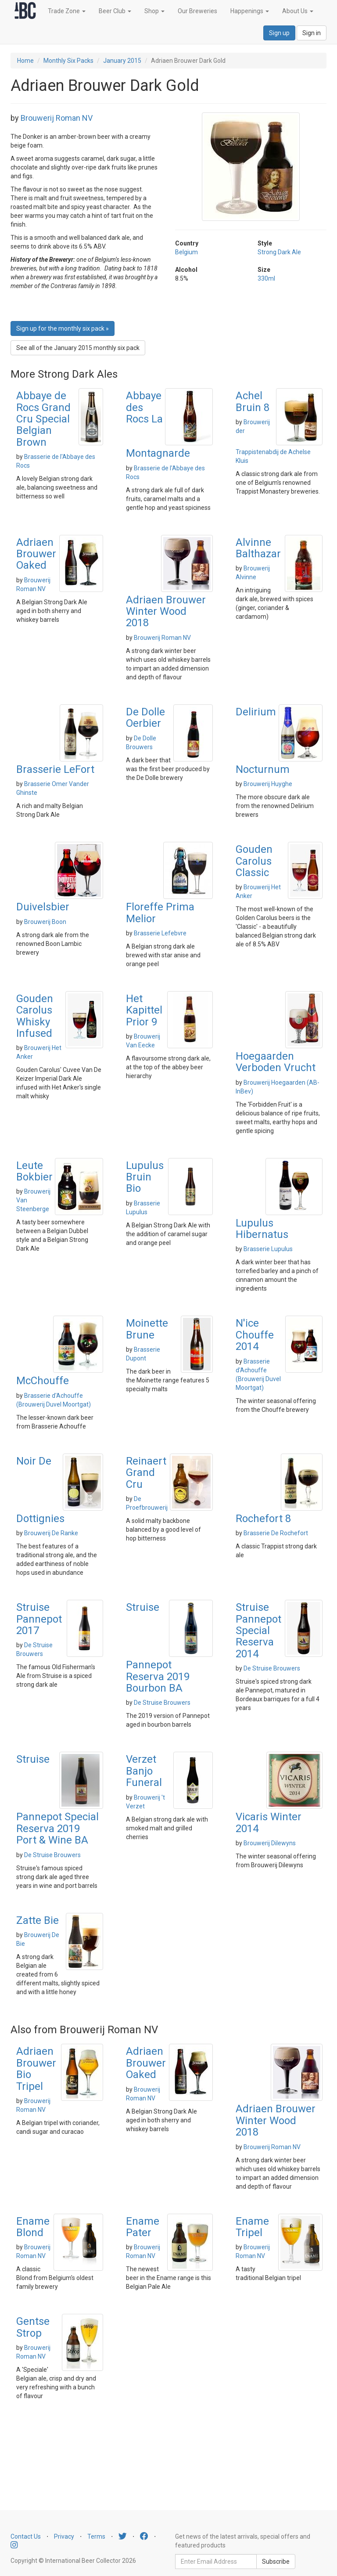 The height and width of the screenshot is (2576, 337). Describe the element at coordinates (268, 1822) in the screenshot. I see `Vicaris Winter 2014` at that location.